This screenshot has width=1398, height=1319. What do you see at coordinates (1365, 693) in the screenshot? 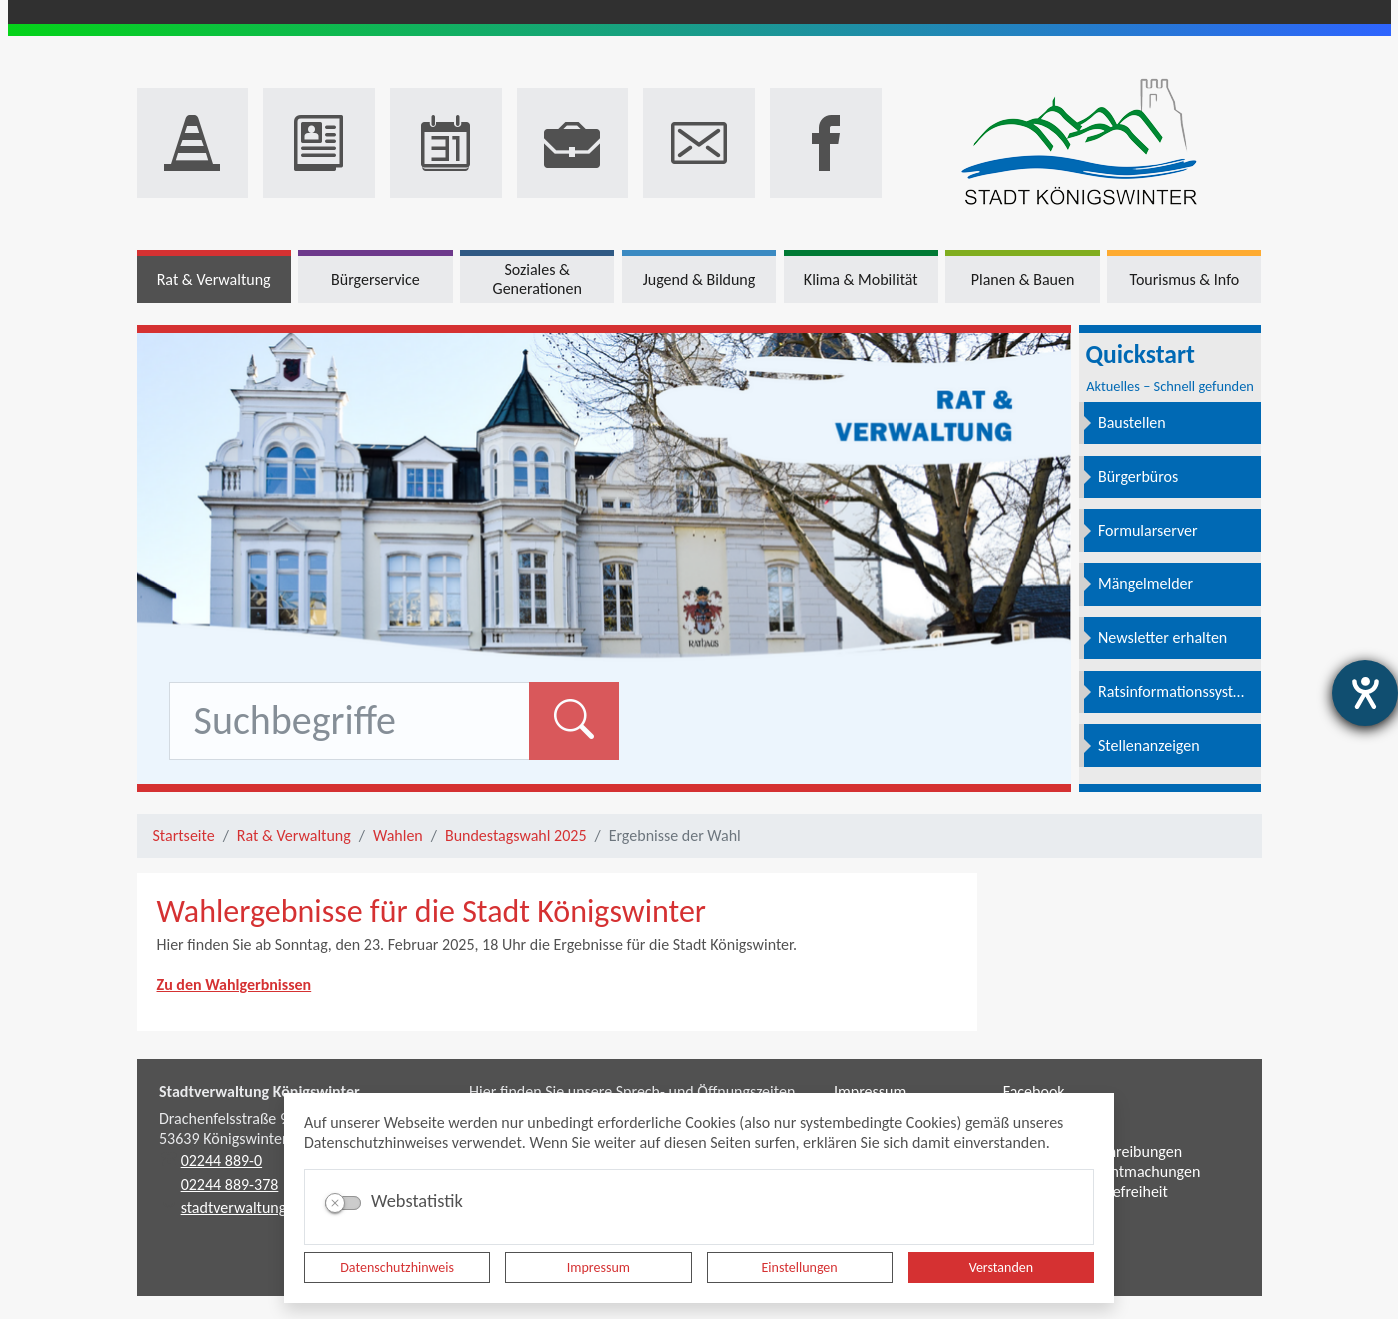
I see `[Hilfetool für Barrierefreiheitseinstellungen öffnen]` at bounding box center [1365, 693].